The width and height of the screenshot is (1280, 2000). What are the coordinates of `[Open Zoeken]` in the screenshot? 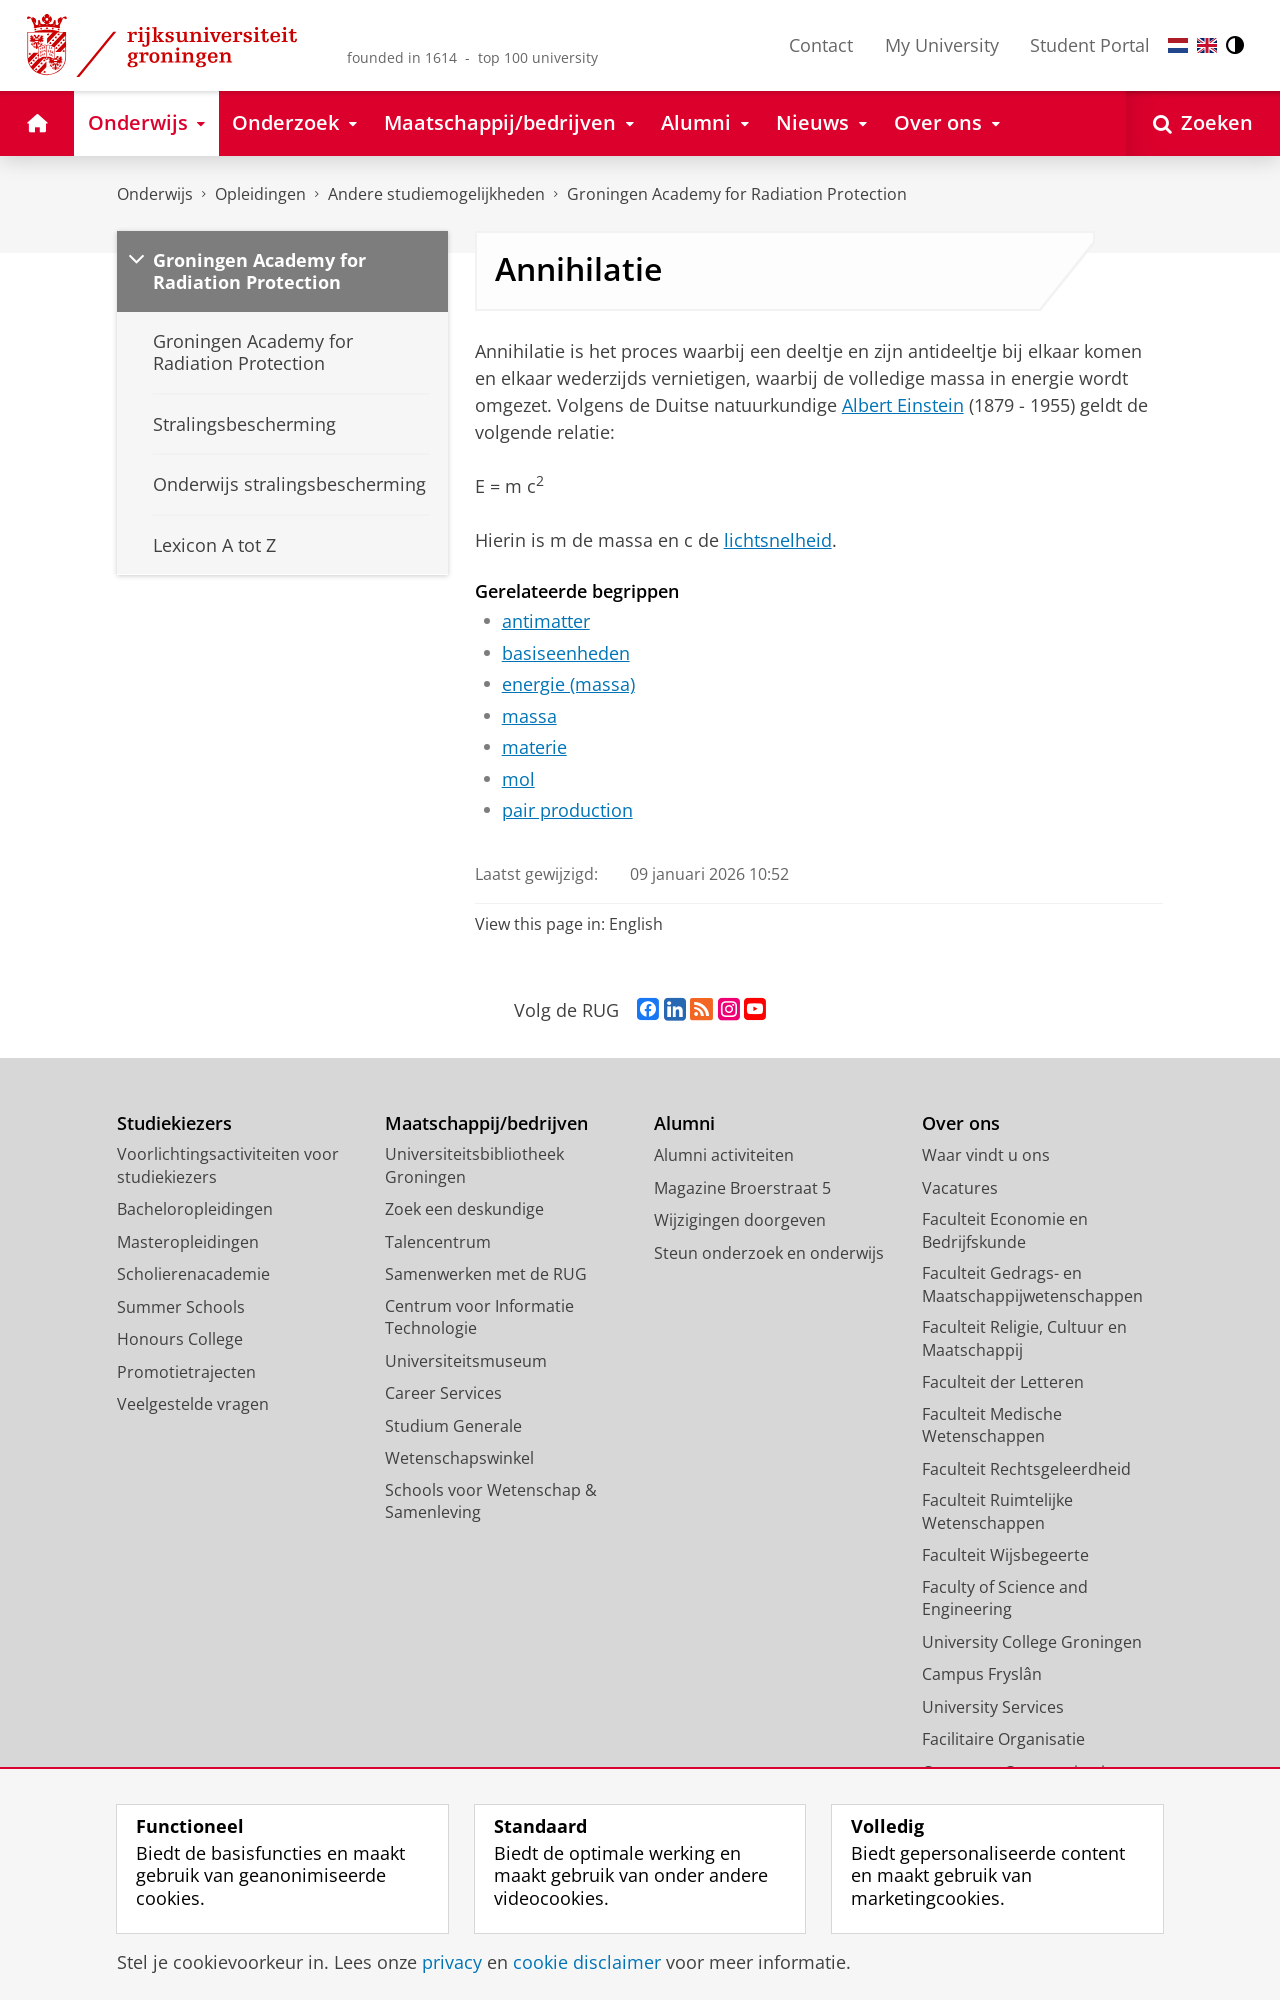 It's located at (1203, 123).